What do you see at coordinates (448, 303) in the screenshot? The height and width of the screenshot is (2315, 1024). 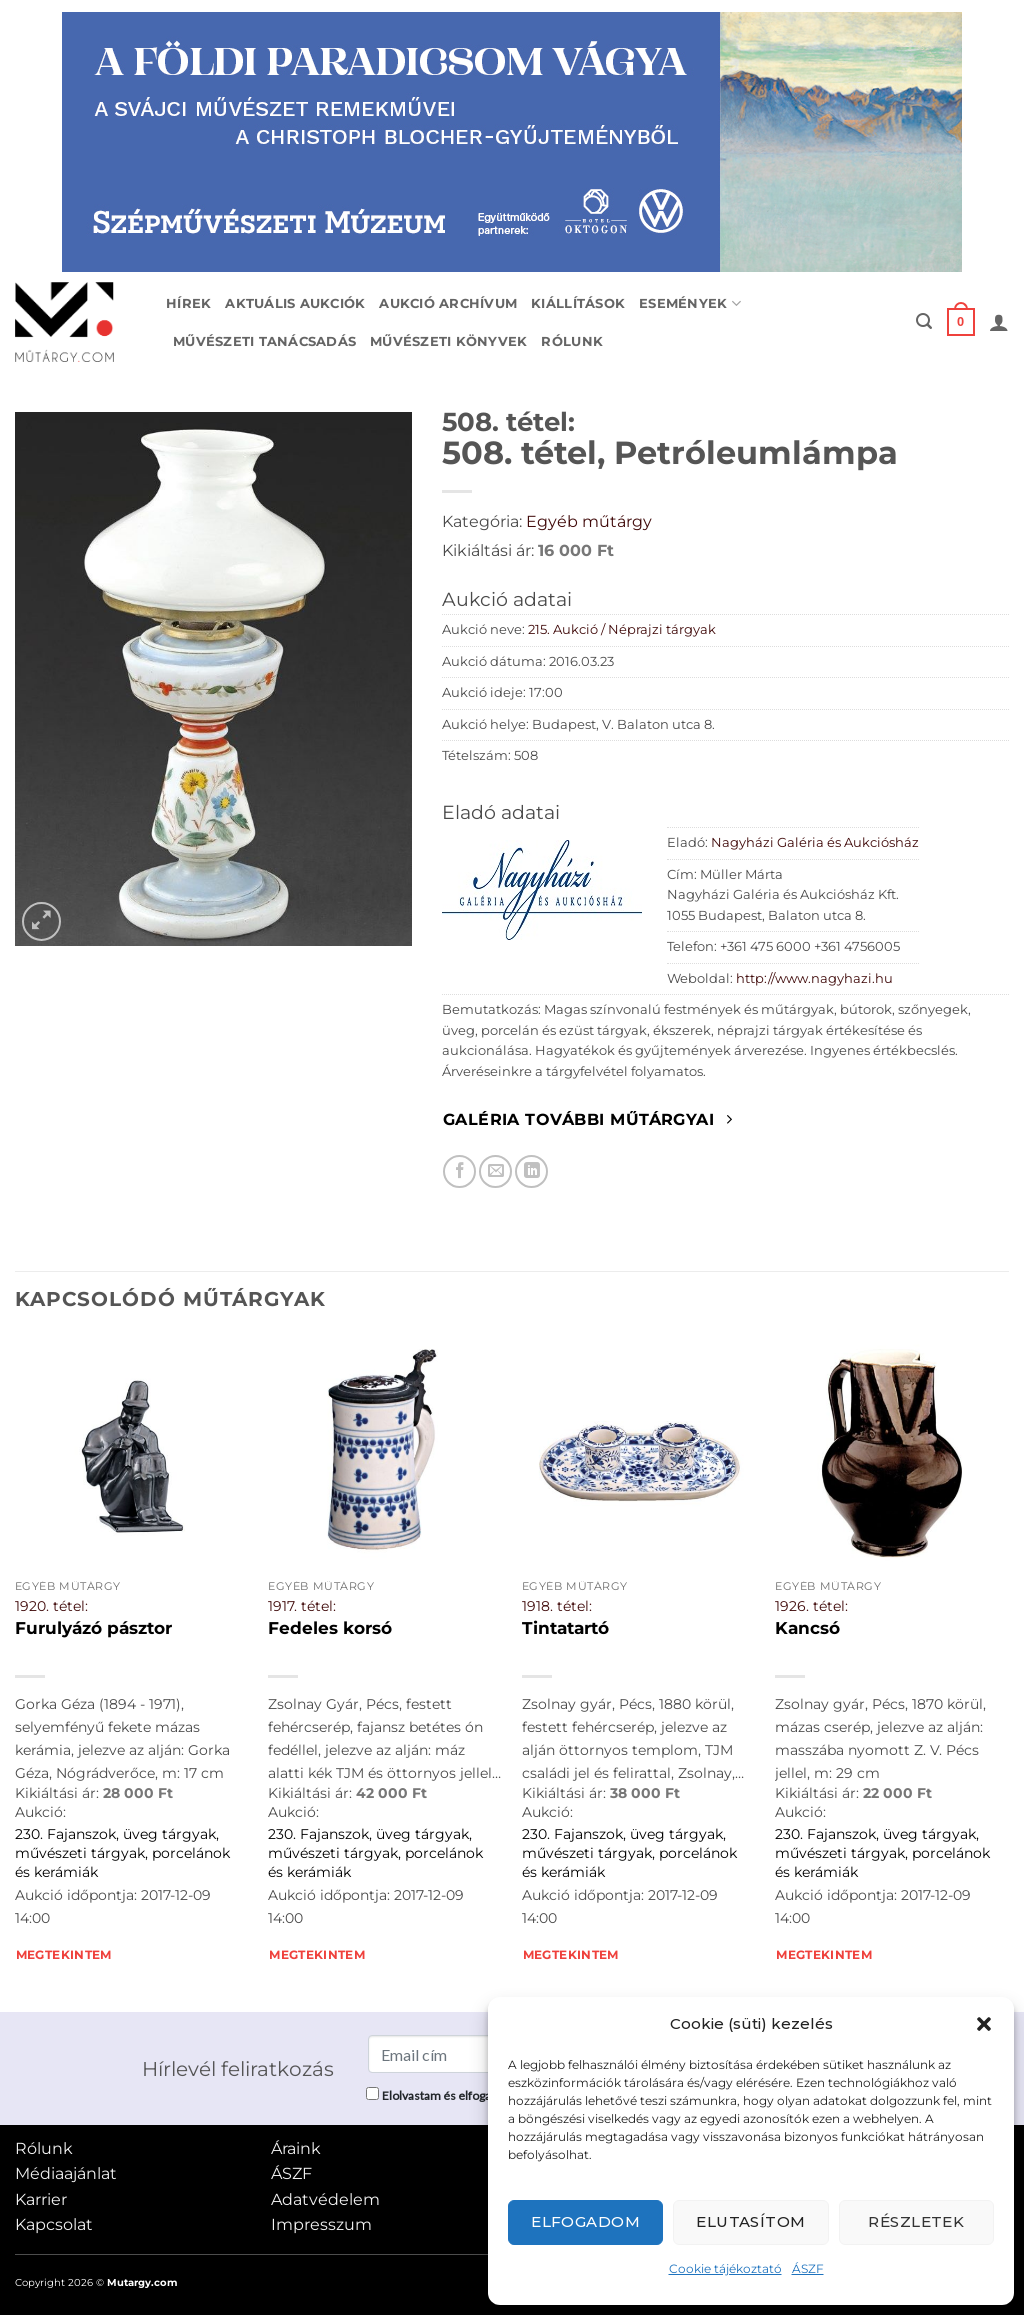 I see `Aukció archívum` at bounding box center [448, 303].